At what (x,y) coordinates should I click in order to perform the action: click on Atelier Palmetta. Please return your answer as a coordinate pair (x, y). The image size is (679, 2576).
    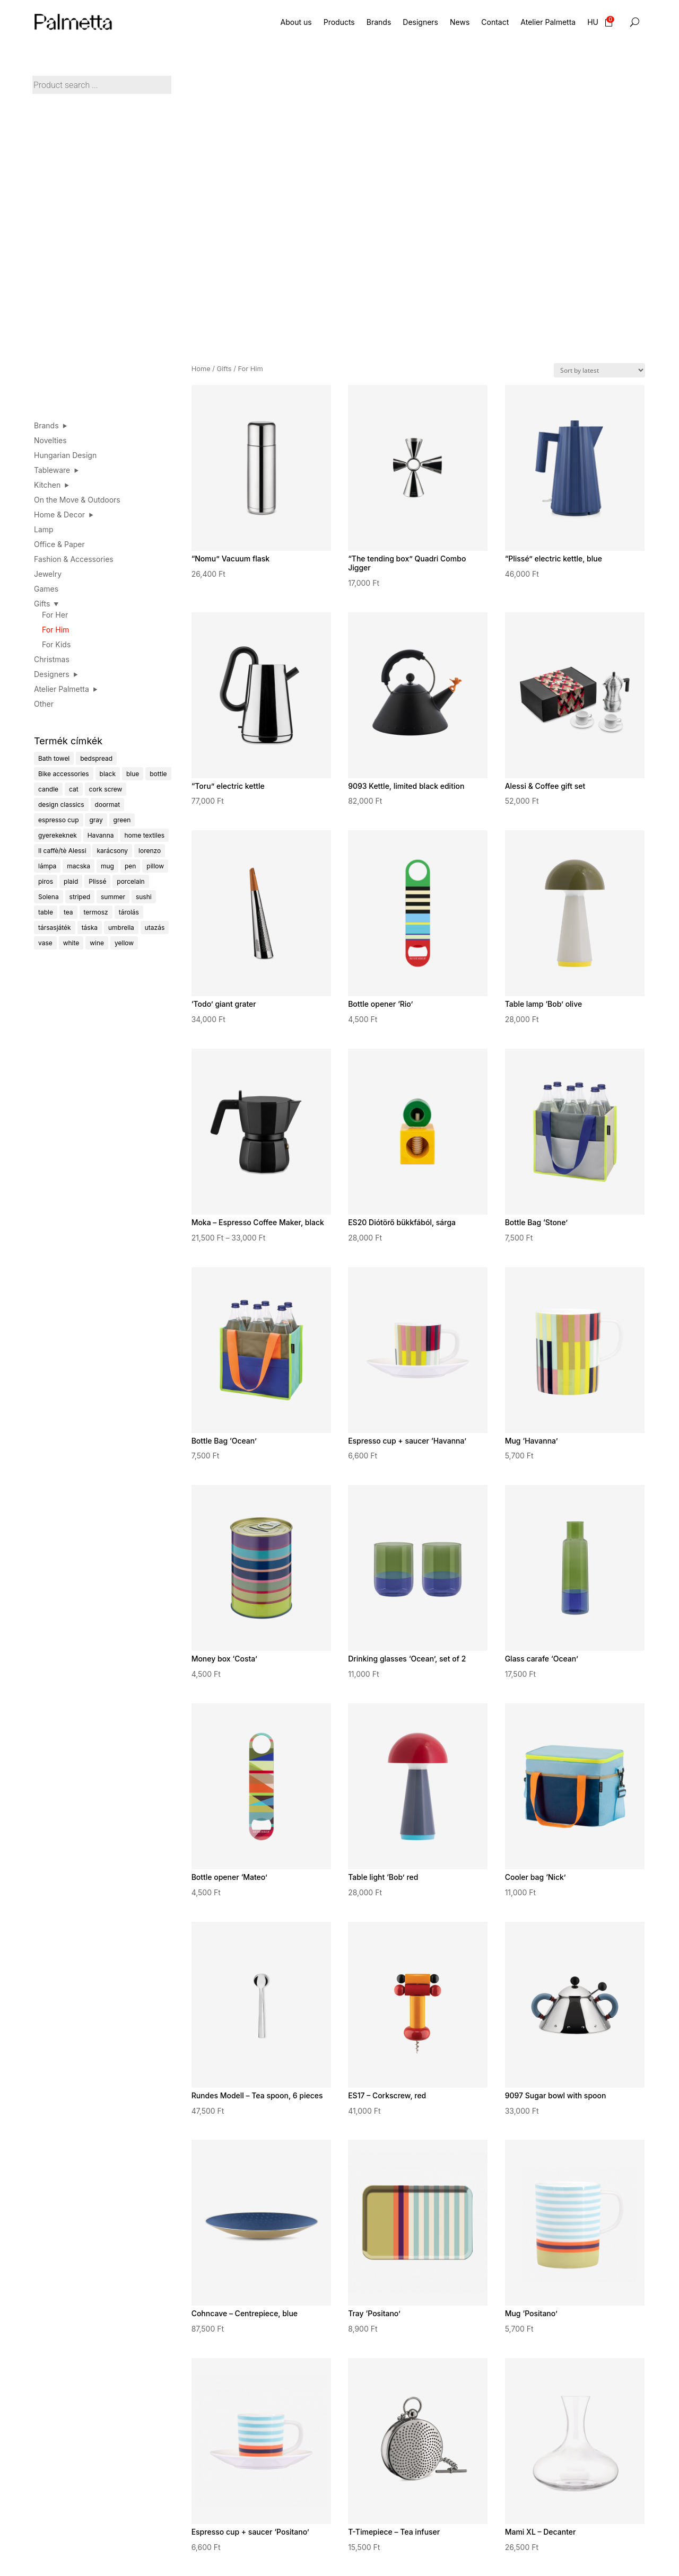
    Looking at the image, I should click on (548, 22).